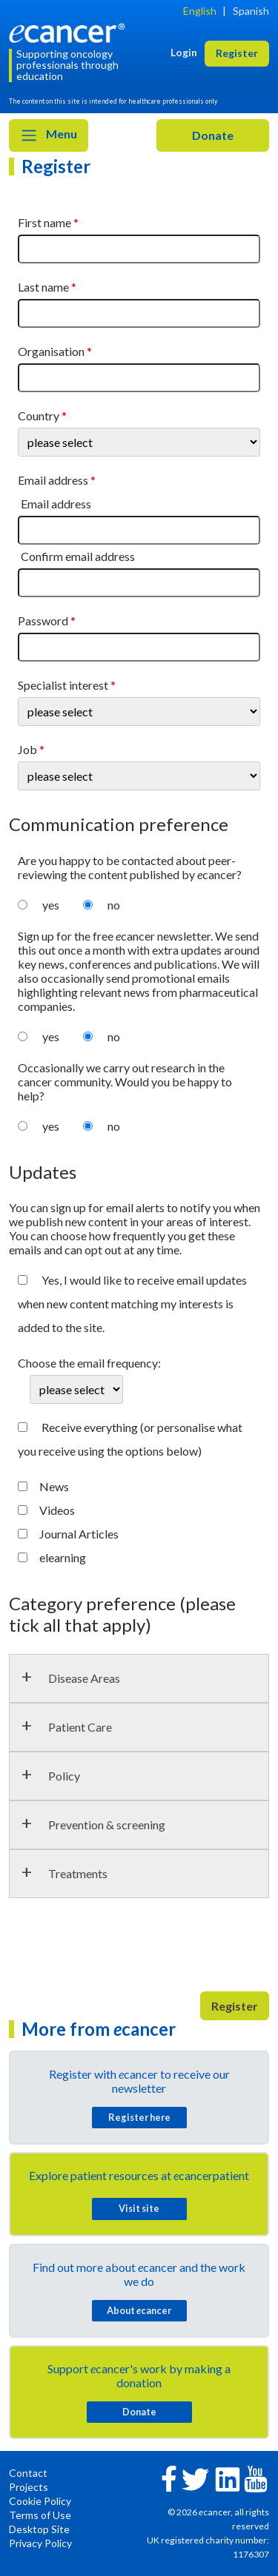 The image size is (278, 2576). Describe the element at coordinates (63, 685) in the screenshot. I see `Specialist interest` at that location.